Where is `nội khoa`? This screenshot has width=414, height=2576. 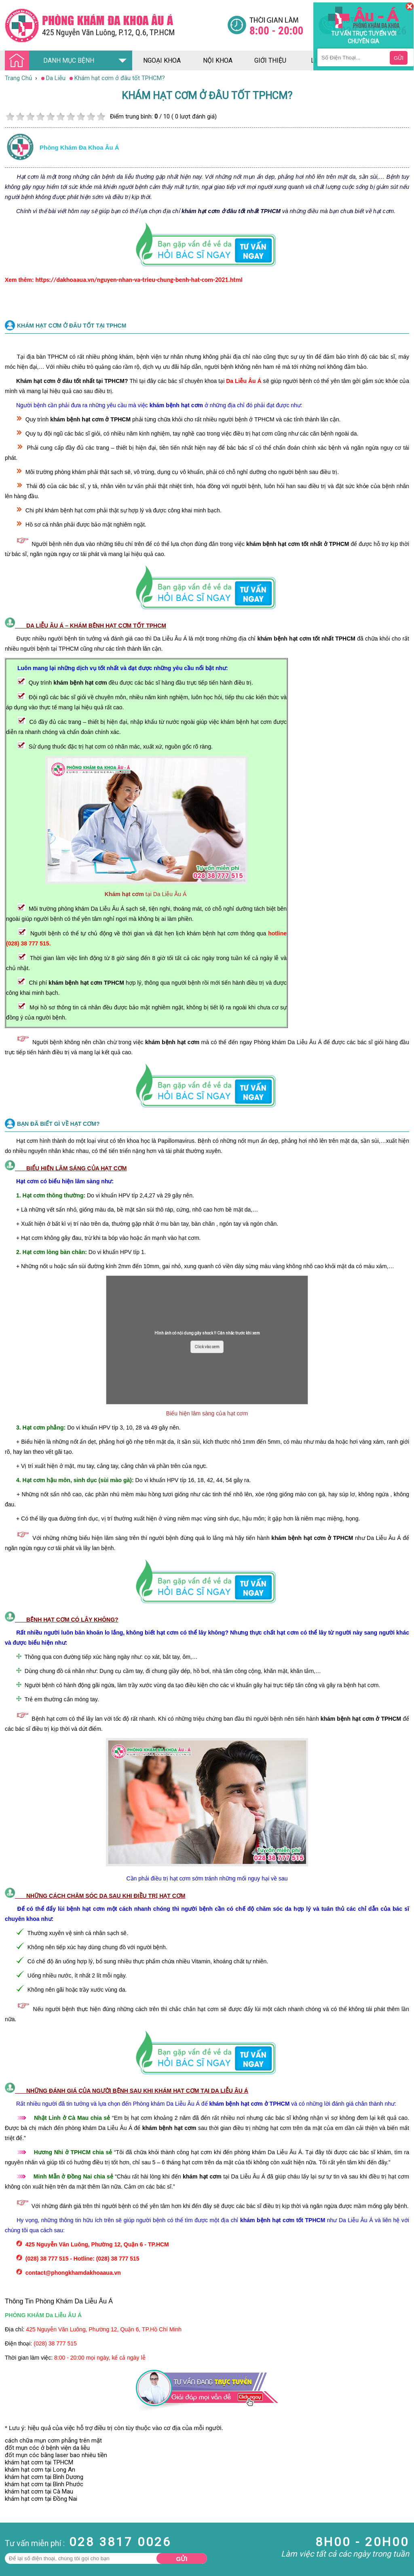 nội khoa is located at coordinates (217, 60).